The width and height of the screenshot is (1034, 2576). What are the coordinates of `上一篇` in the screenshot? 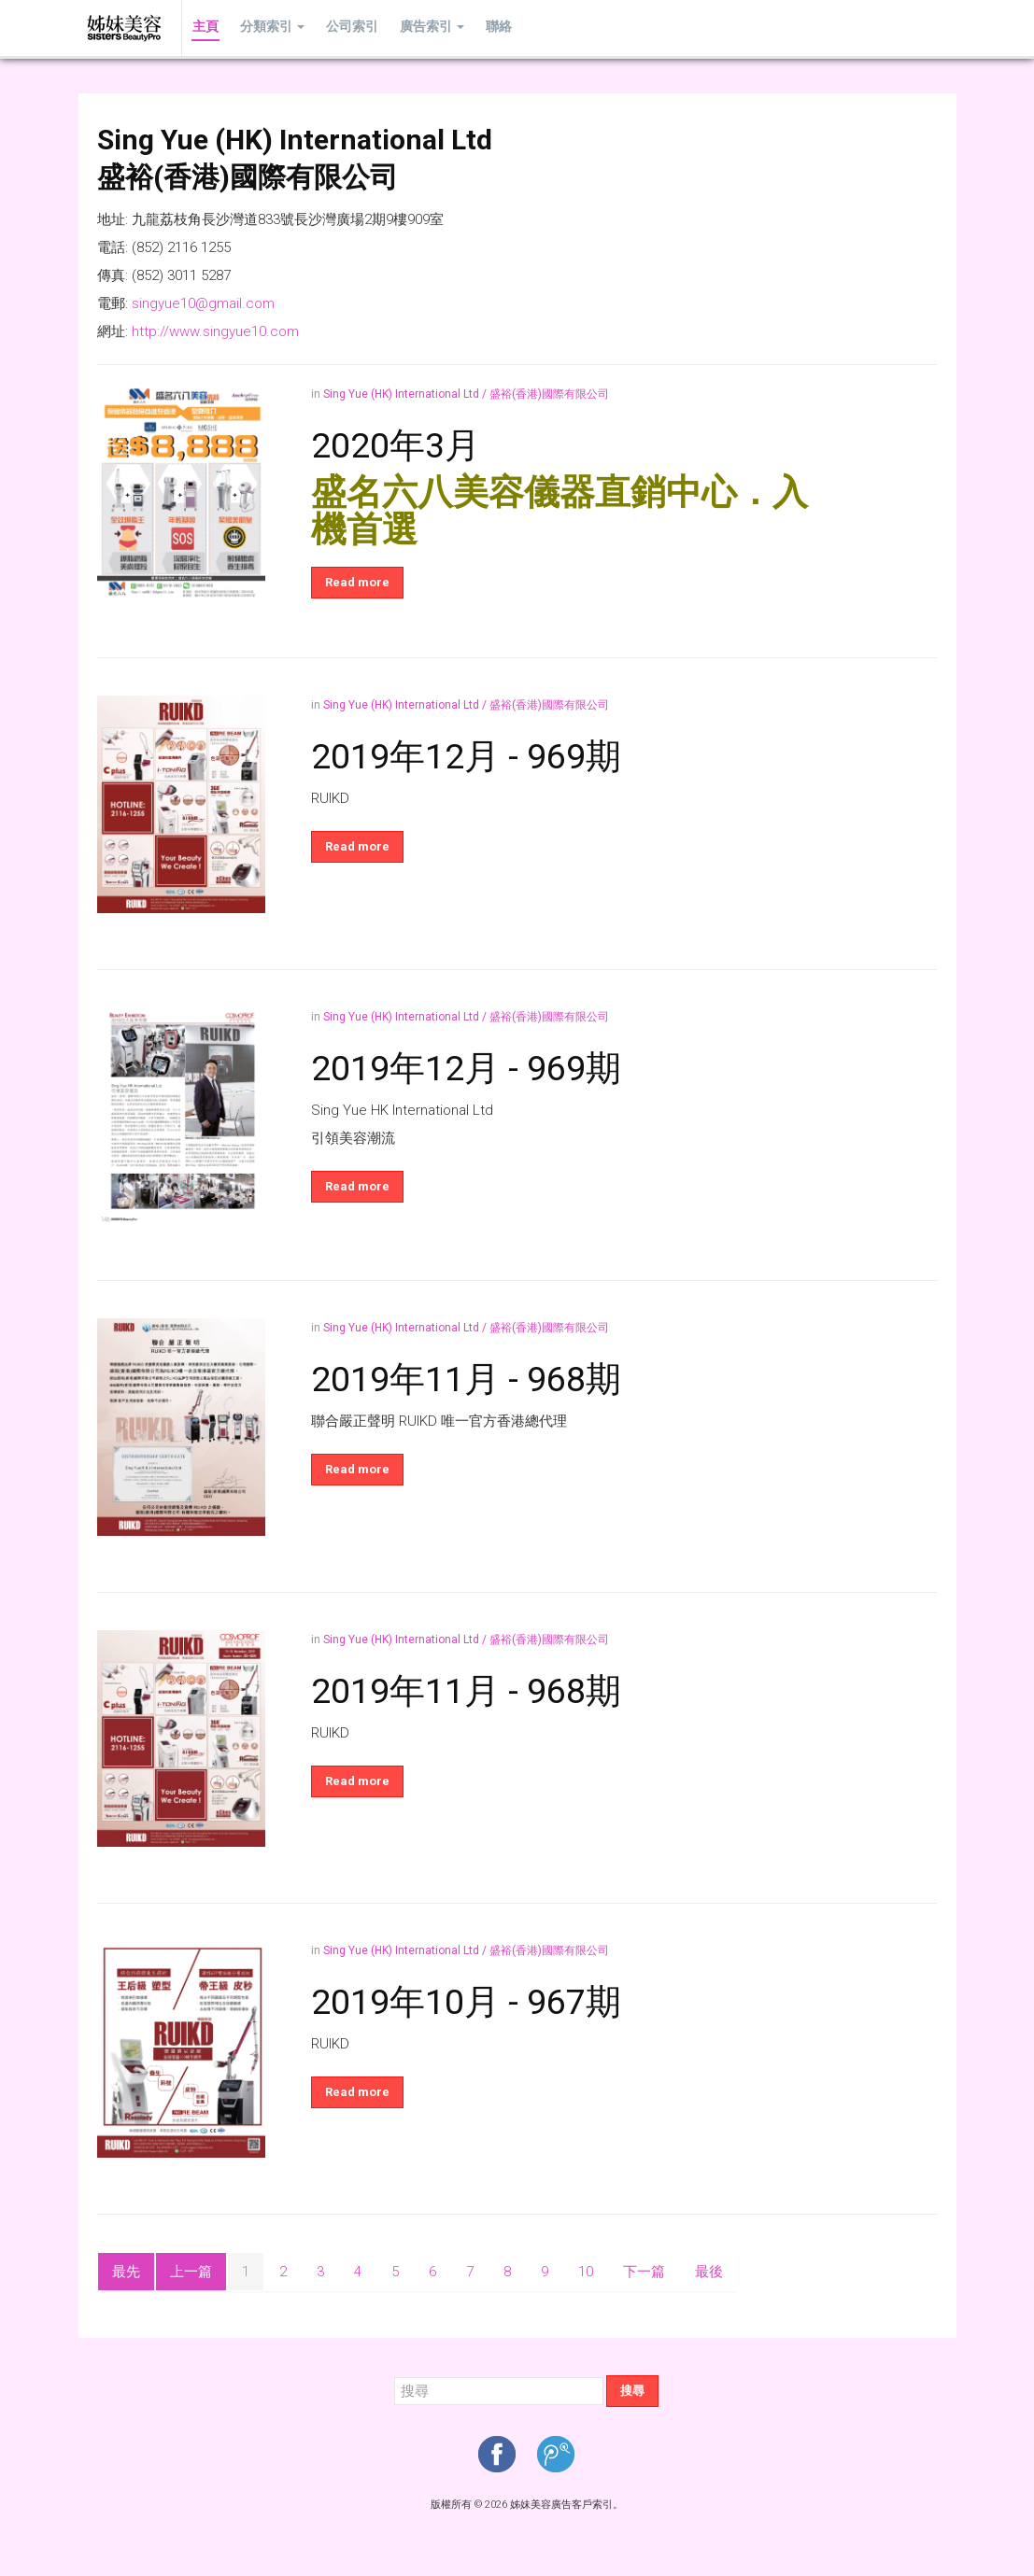 It's located at (191, 2271).